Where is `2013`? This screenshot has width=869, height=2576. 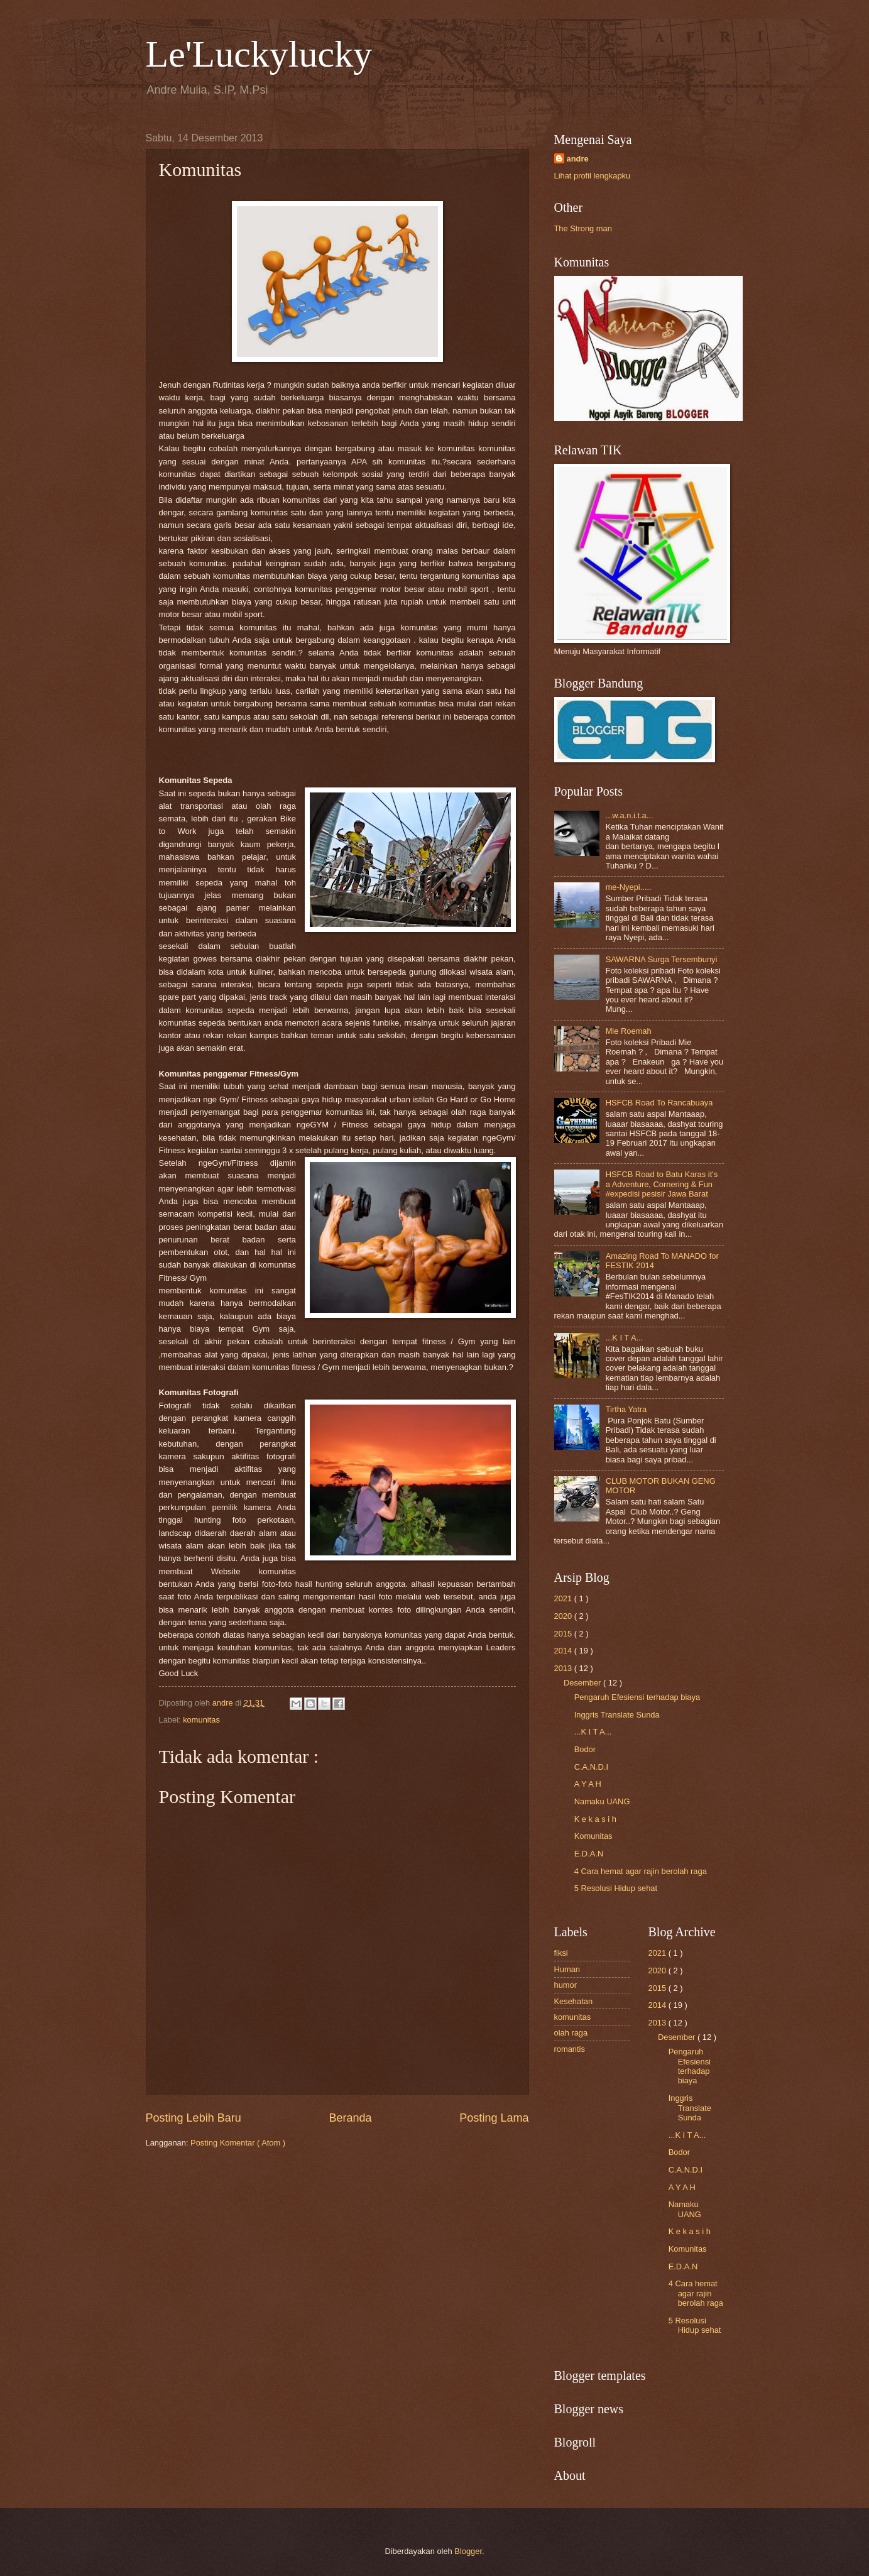
2013 is located at coordinates (564, 1668).